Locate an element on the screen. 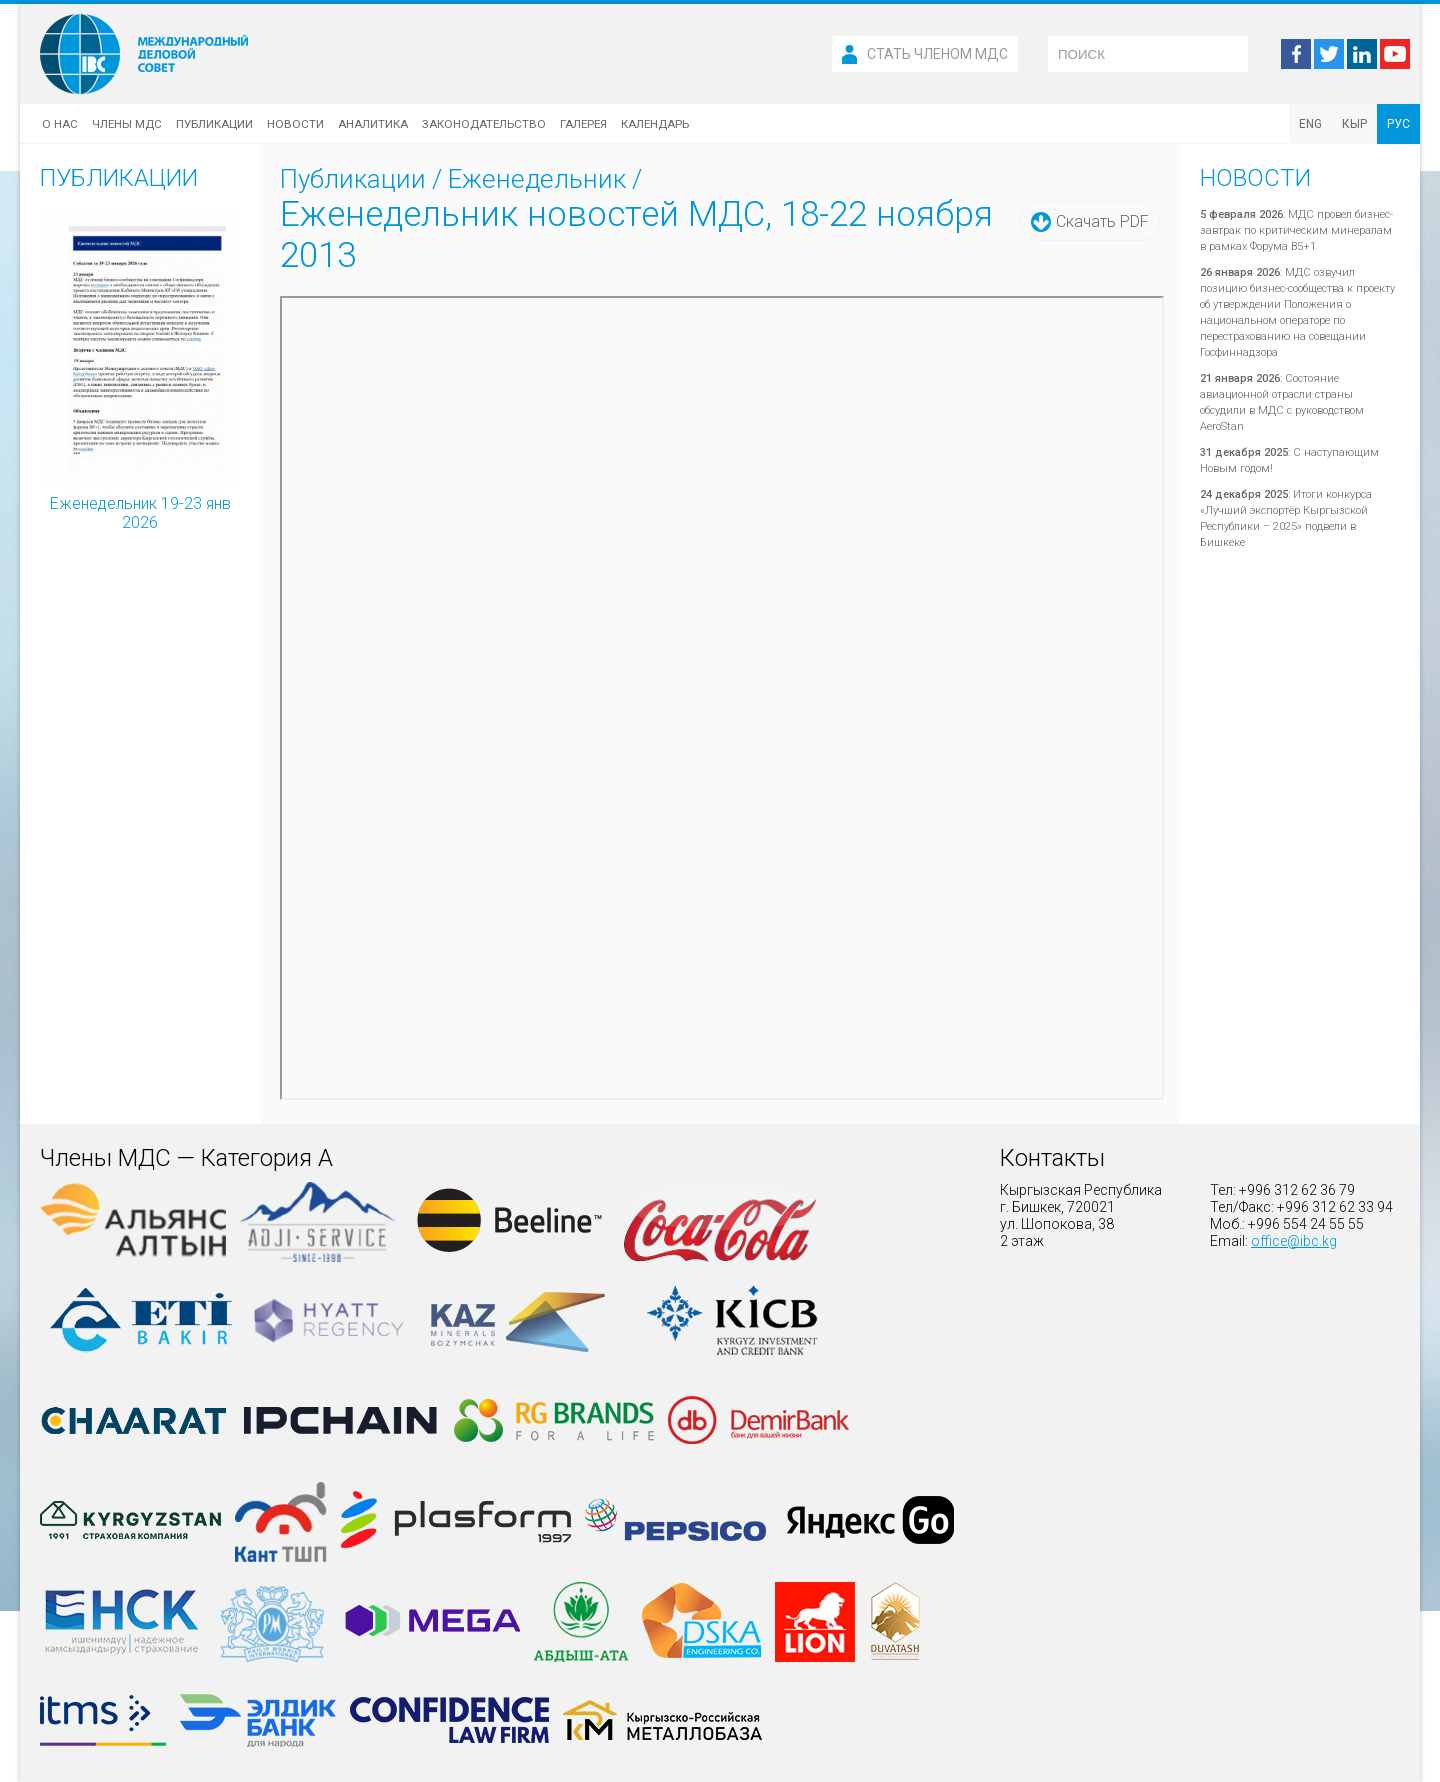 This screenshot has height=1782, width=1440. Члены МДС is located at coordinates (127, 124).